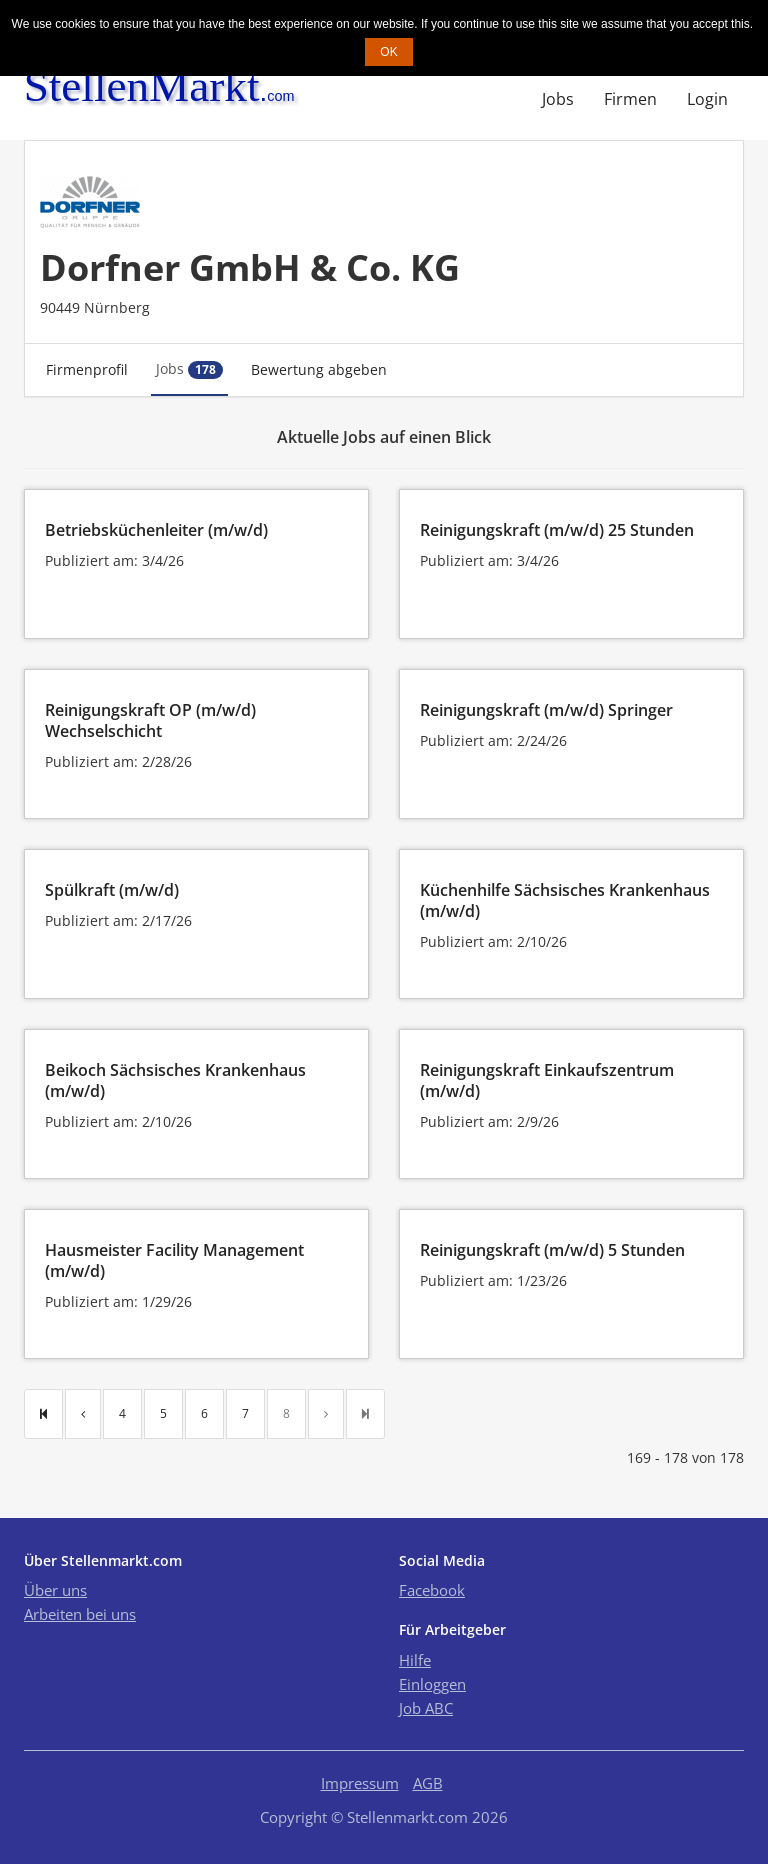  I want to click on Über uns, so click(55, 1590).